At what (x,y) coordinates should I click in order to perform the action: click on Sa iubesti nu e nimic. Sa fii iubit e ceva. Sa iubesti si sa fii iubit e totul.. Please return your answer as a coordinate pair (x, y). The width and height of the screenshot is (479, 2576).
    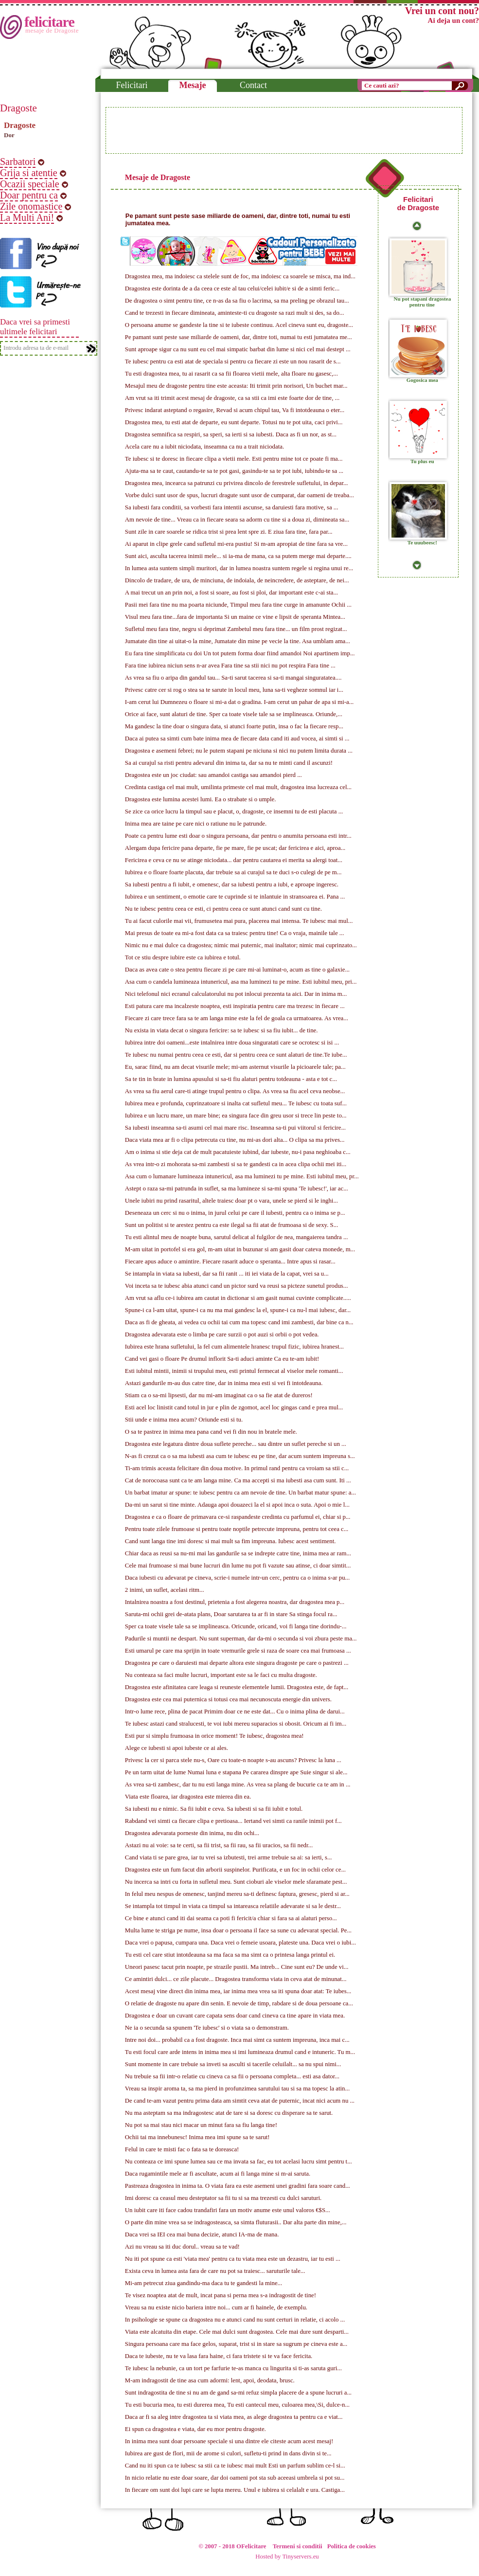
    Looking at the image, I should click on (213, 1808).